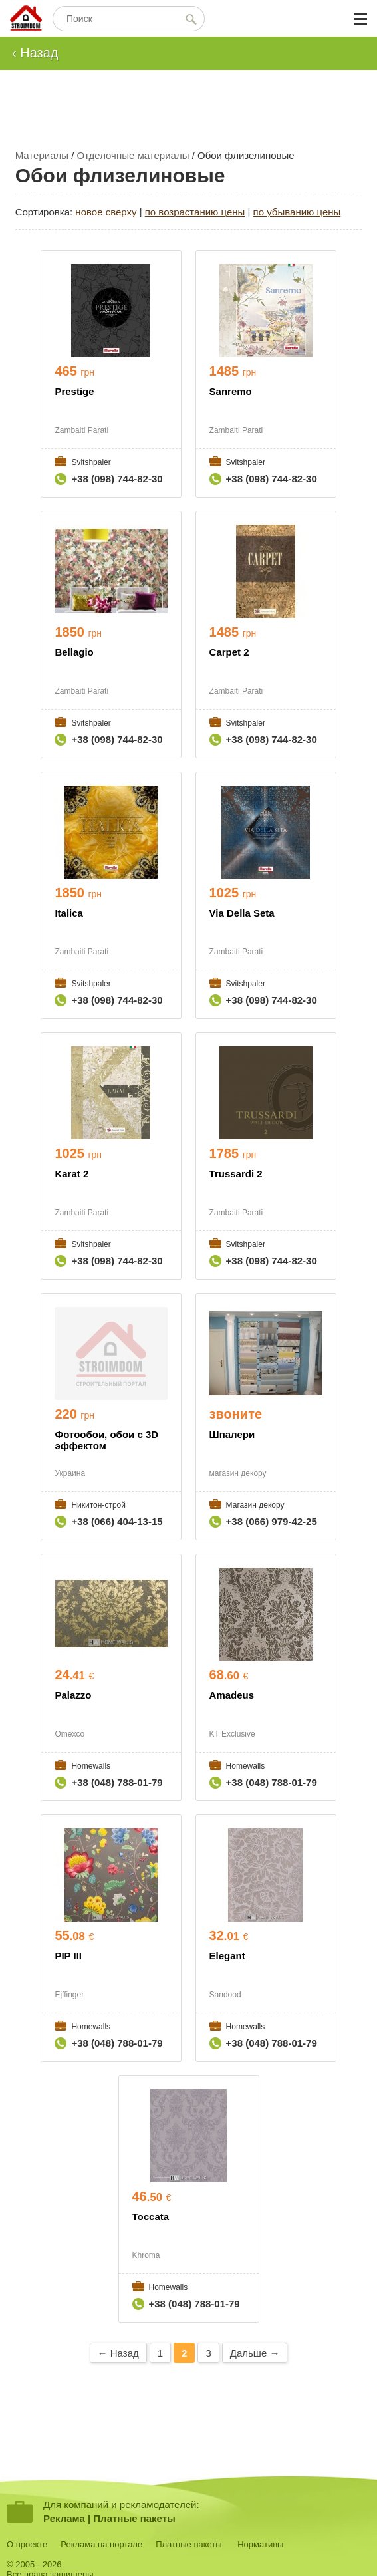  I want to click on по возрастанию цены, so click(195, 211).